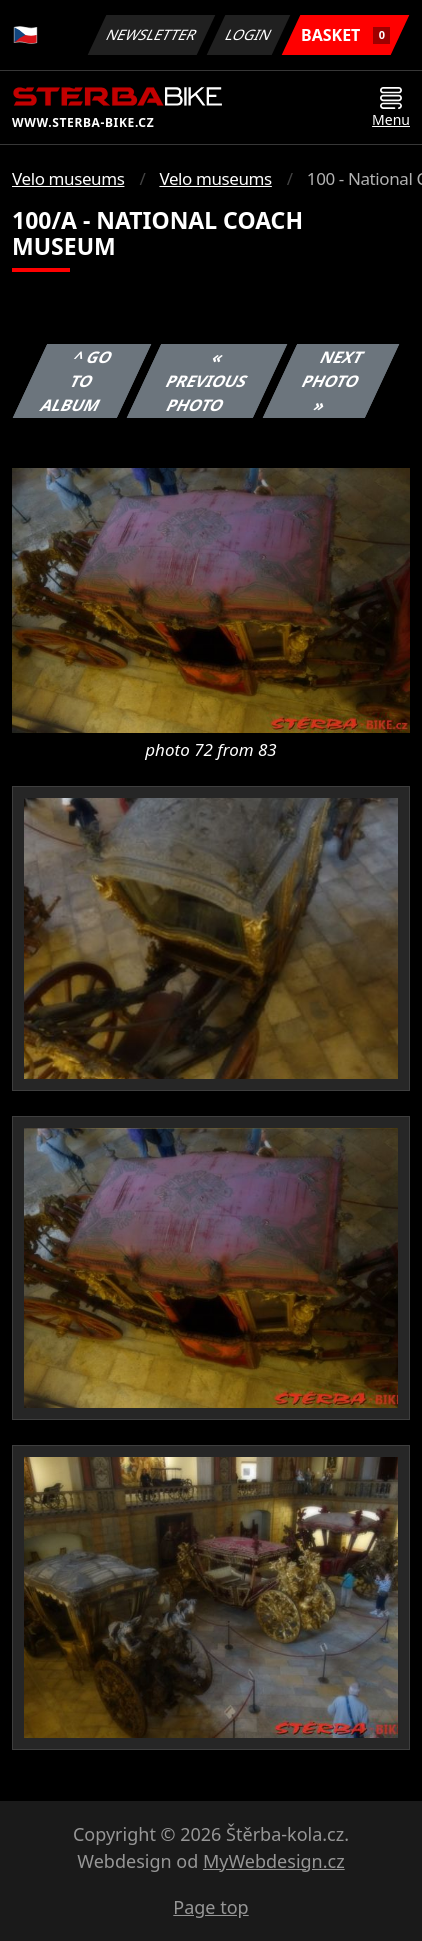 This screenshot has height=1941, width=422. I want to click on Next photo », so click(333, 381).